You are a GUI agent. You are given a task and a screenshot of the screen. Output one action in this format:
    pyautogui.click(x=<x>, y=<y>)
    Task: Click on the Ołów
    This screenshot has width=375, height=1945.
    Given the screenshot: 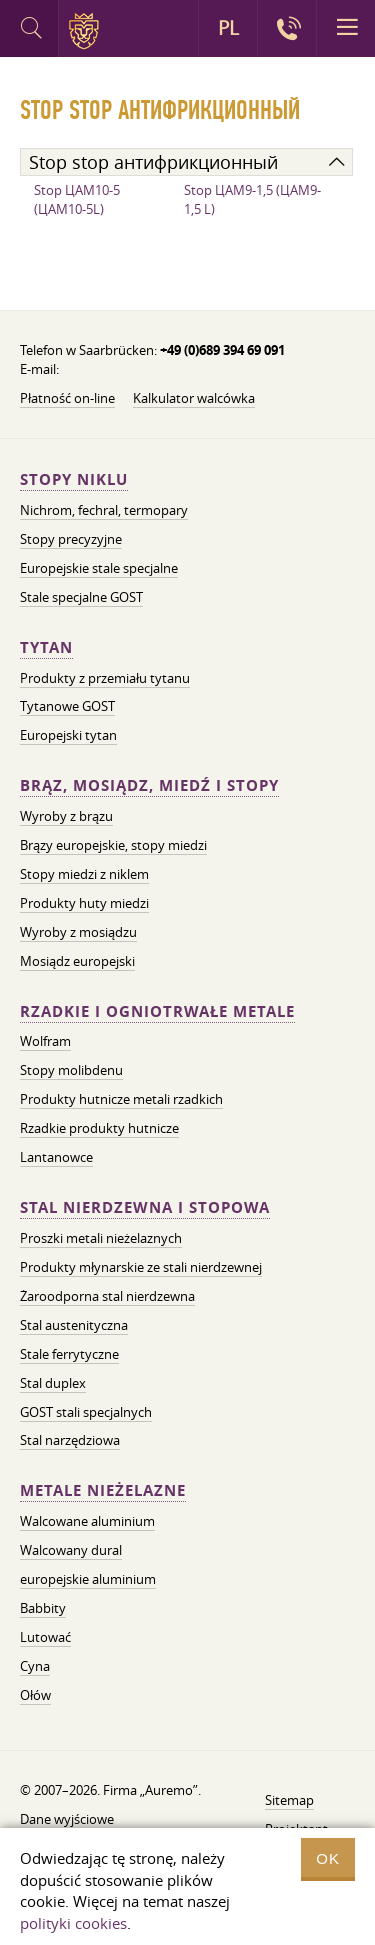 What is the action you would take?
    pyautogui.click(x=35, y=1695)
    